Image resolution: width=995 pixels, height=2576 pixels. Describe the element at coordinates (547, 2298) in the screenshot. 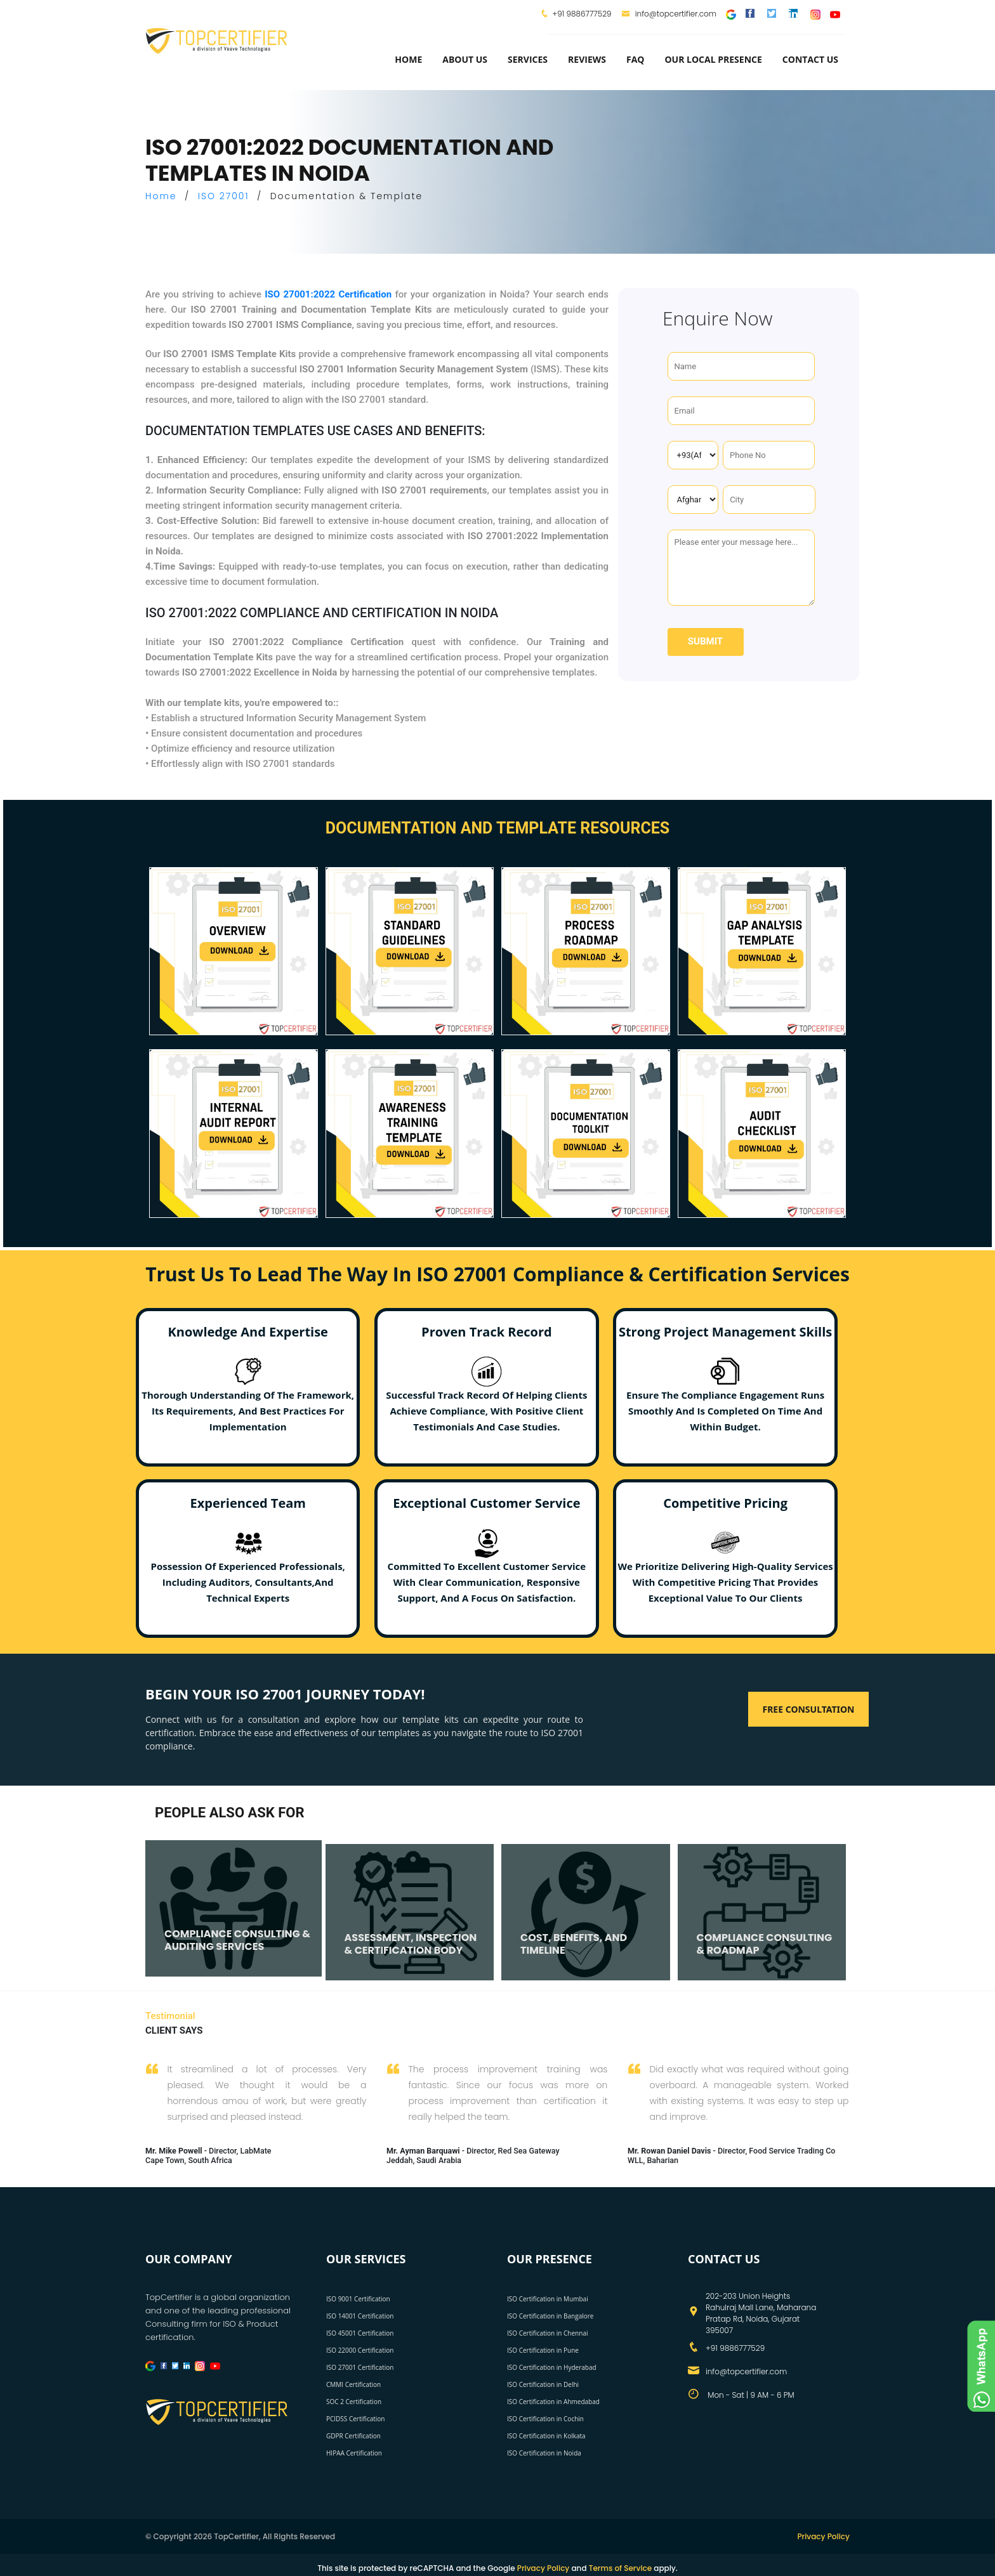

I see `ISO Certification in Mumbai` at that location.